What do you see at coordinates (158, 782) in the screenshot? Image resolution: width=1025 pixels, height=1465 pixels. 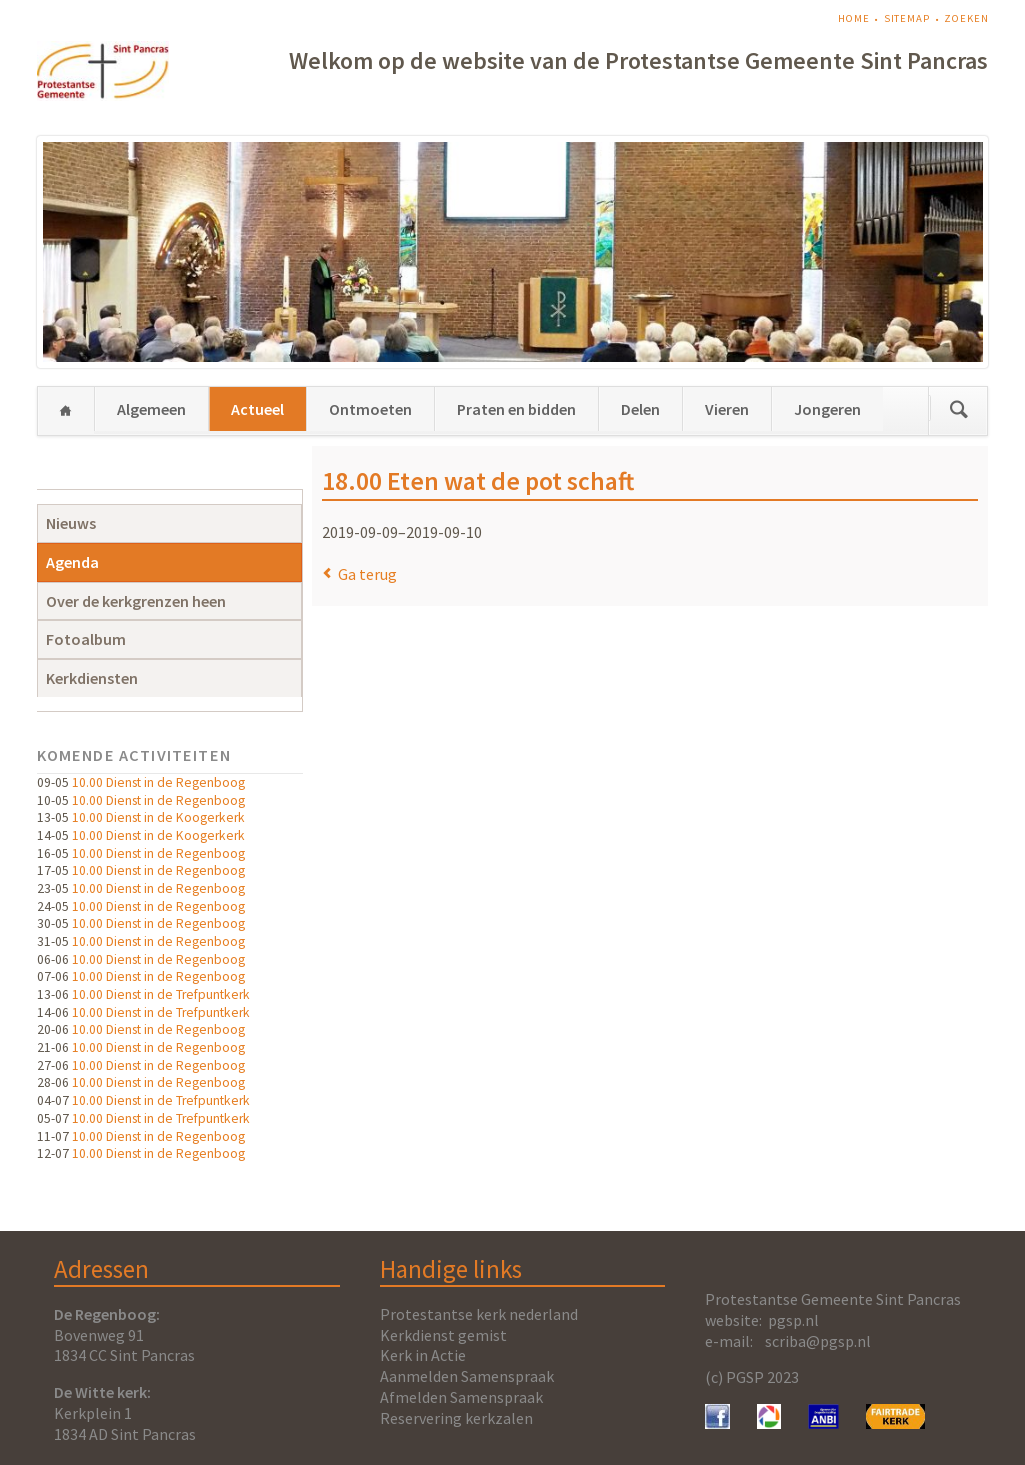 I see `10.00 Dienst in de Regenboog` at bounding box center [158, 782].